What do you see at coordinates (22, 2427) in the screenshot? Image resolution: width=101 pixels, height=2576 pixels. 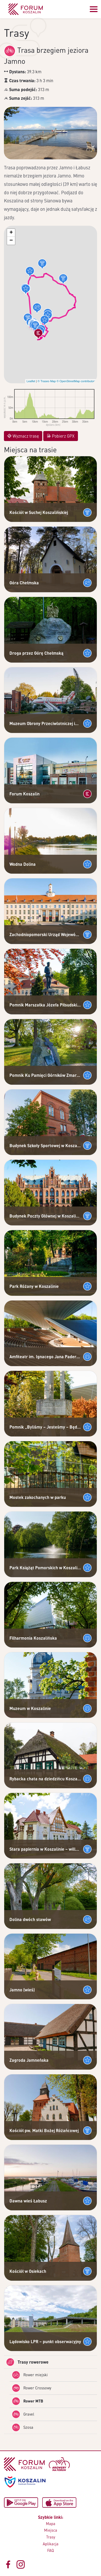 I see `Szosa` at bounding box center [22, 2427].